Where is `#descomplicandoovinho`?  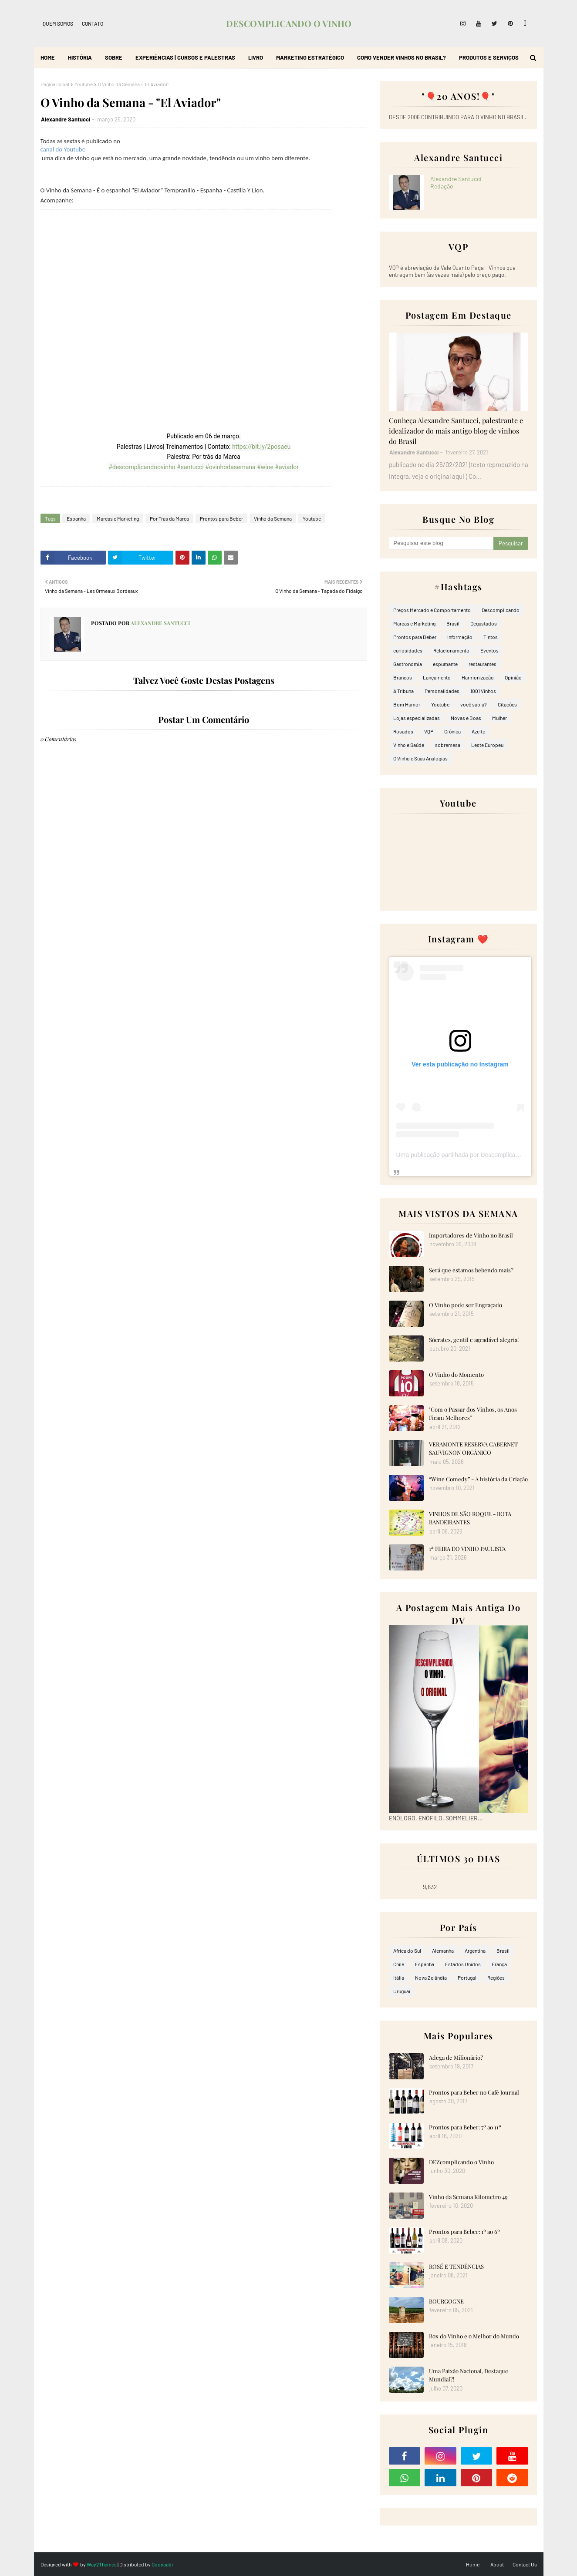 #descomplicandoovinho is located at coordinates (141, 467).